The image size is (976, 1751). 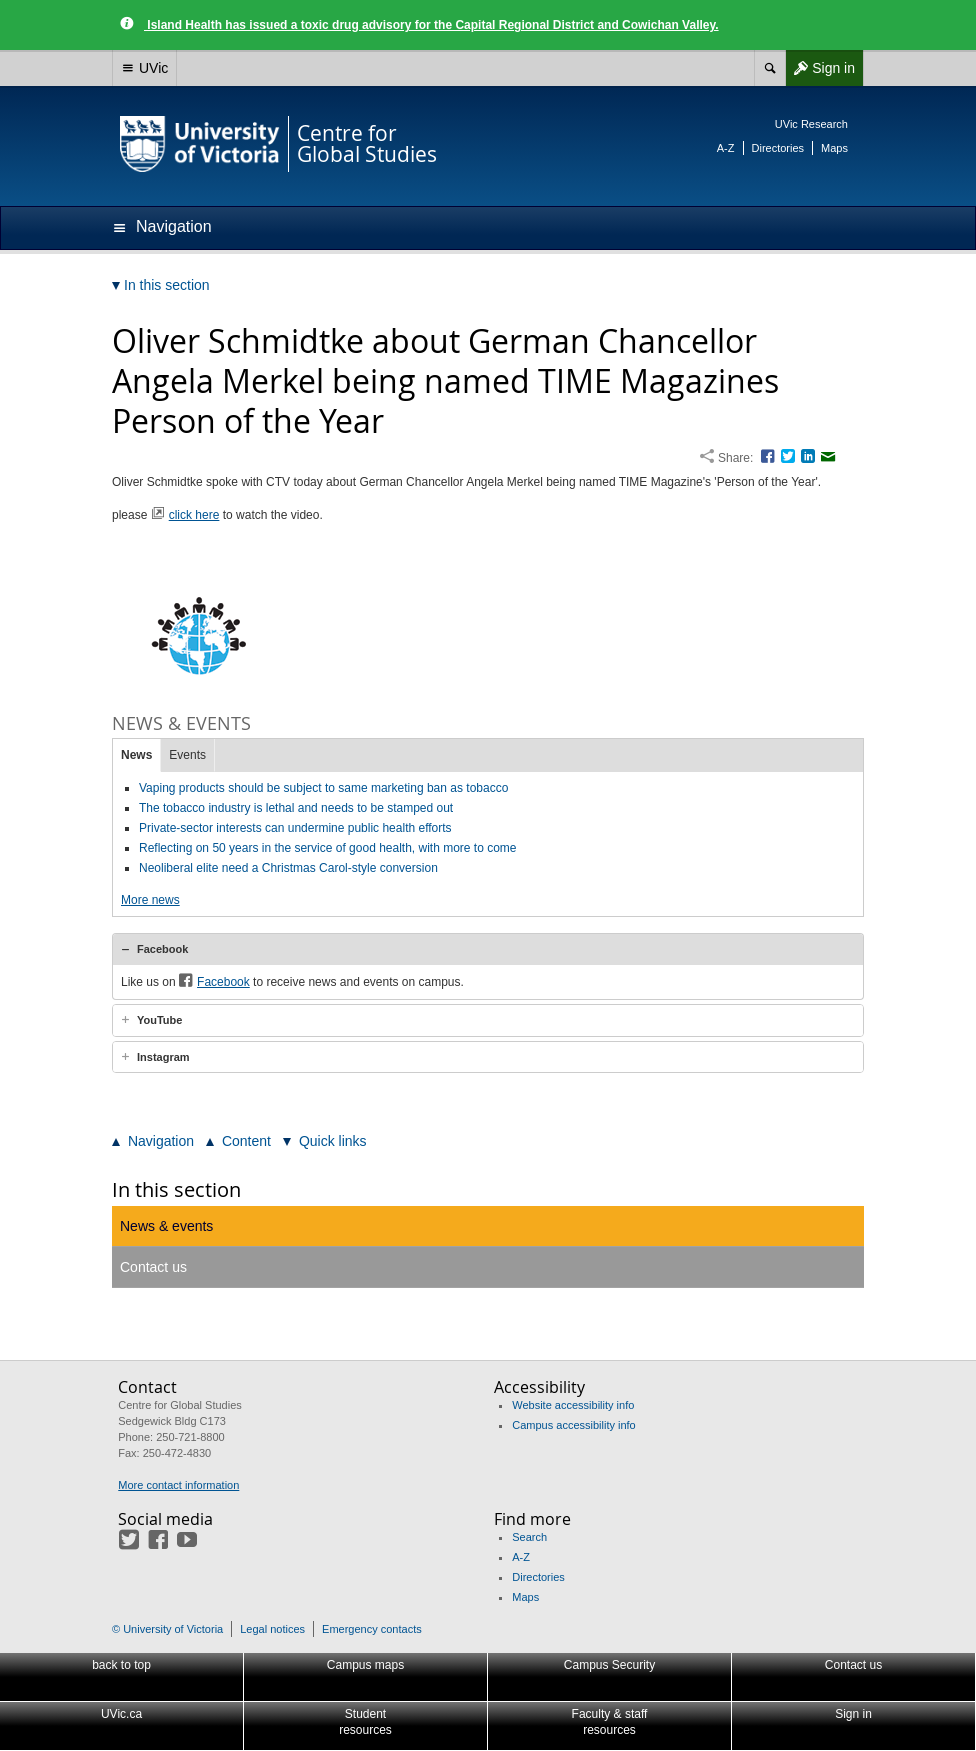 What do you see at coordinates (323, 788) in the screenshot?
I see `Vaping products should be subject to same marketing ban as tobacco` at bounding box center [323, 788].